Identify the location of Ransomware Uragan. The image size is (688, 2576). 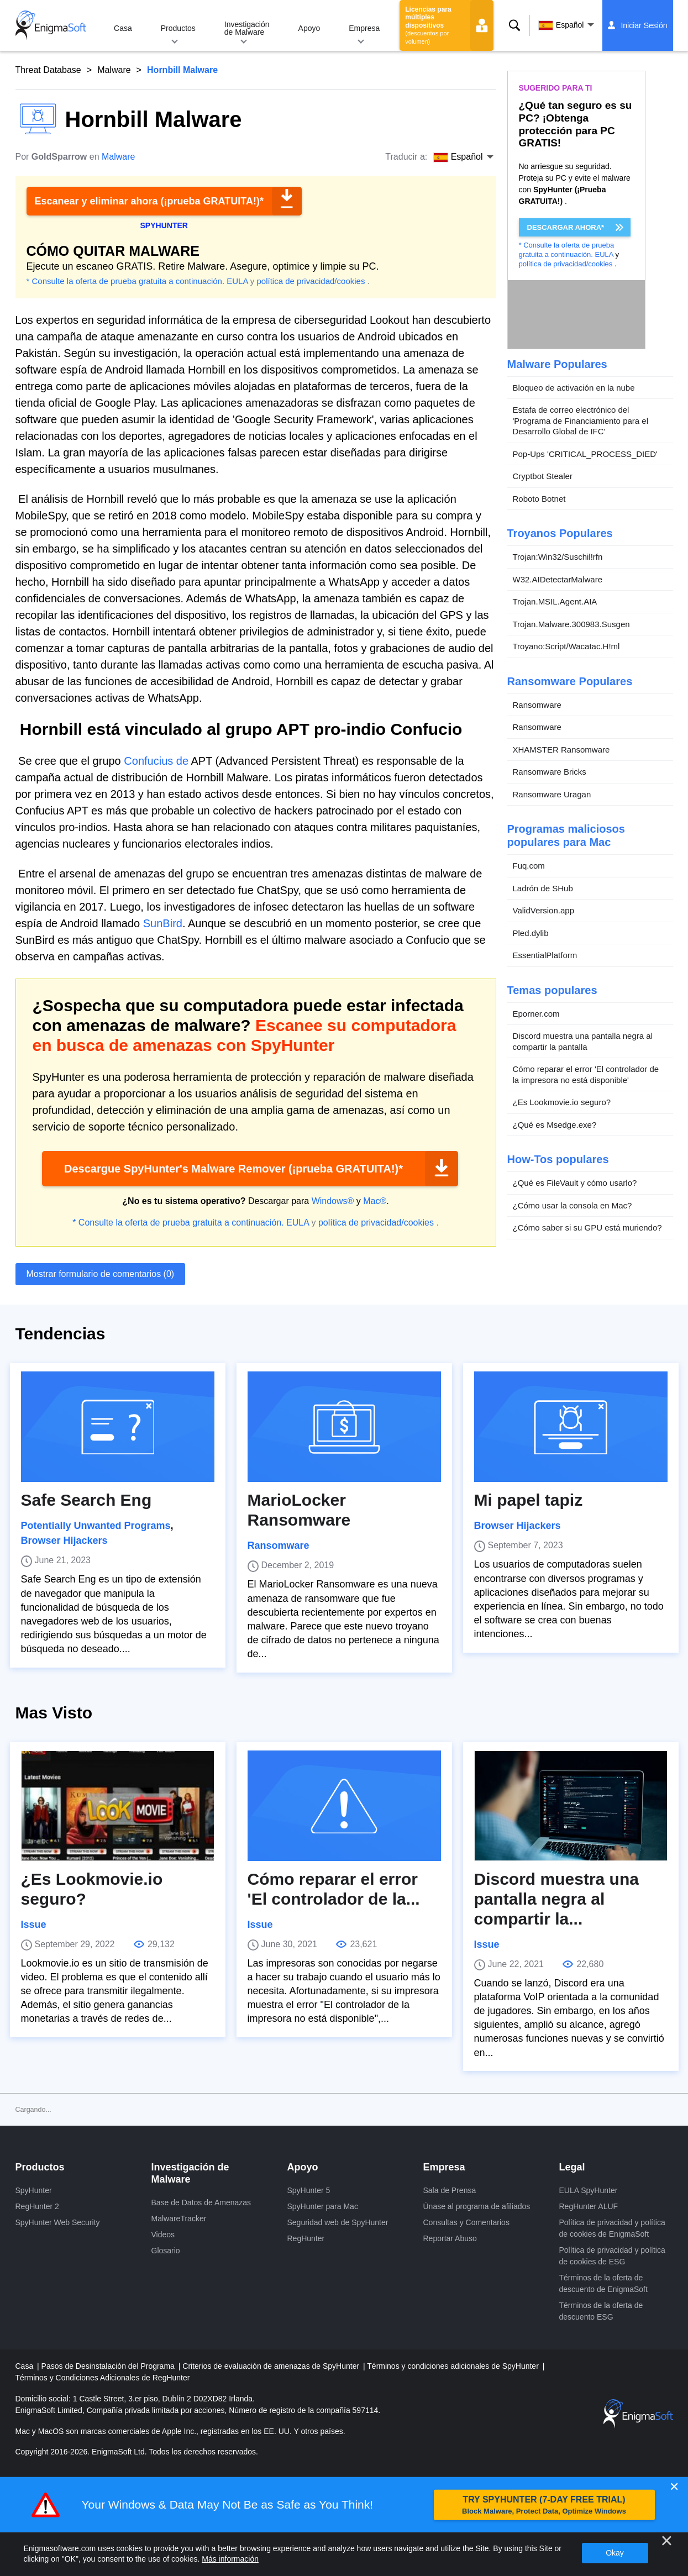
(552, 794).